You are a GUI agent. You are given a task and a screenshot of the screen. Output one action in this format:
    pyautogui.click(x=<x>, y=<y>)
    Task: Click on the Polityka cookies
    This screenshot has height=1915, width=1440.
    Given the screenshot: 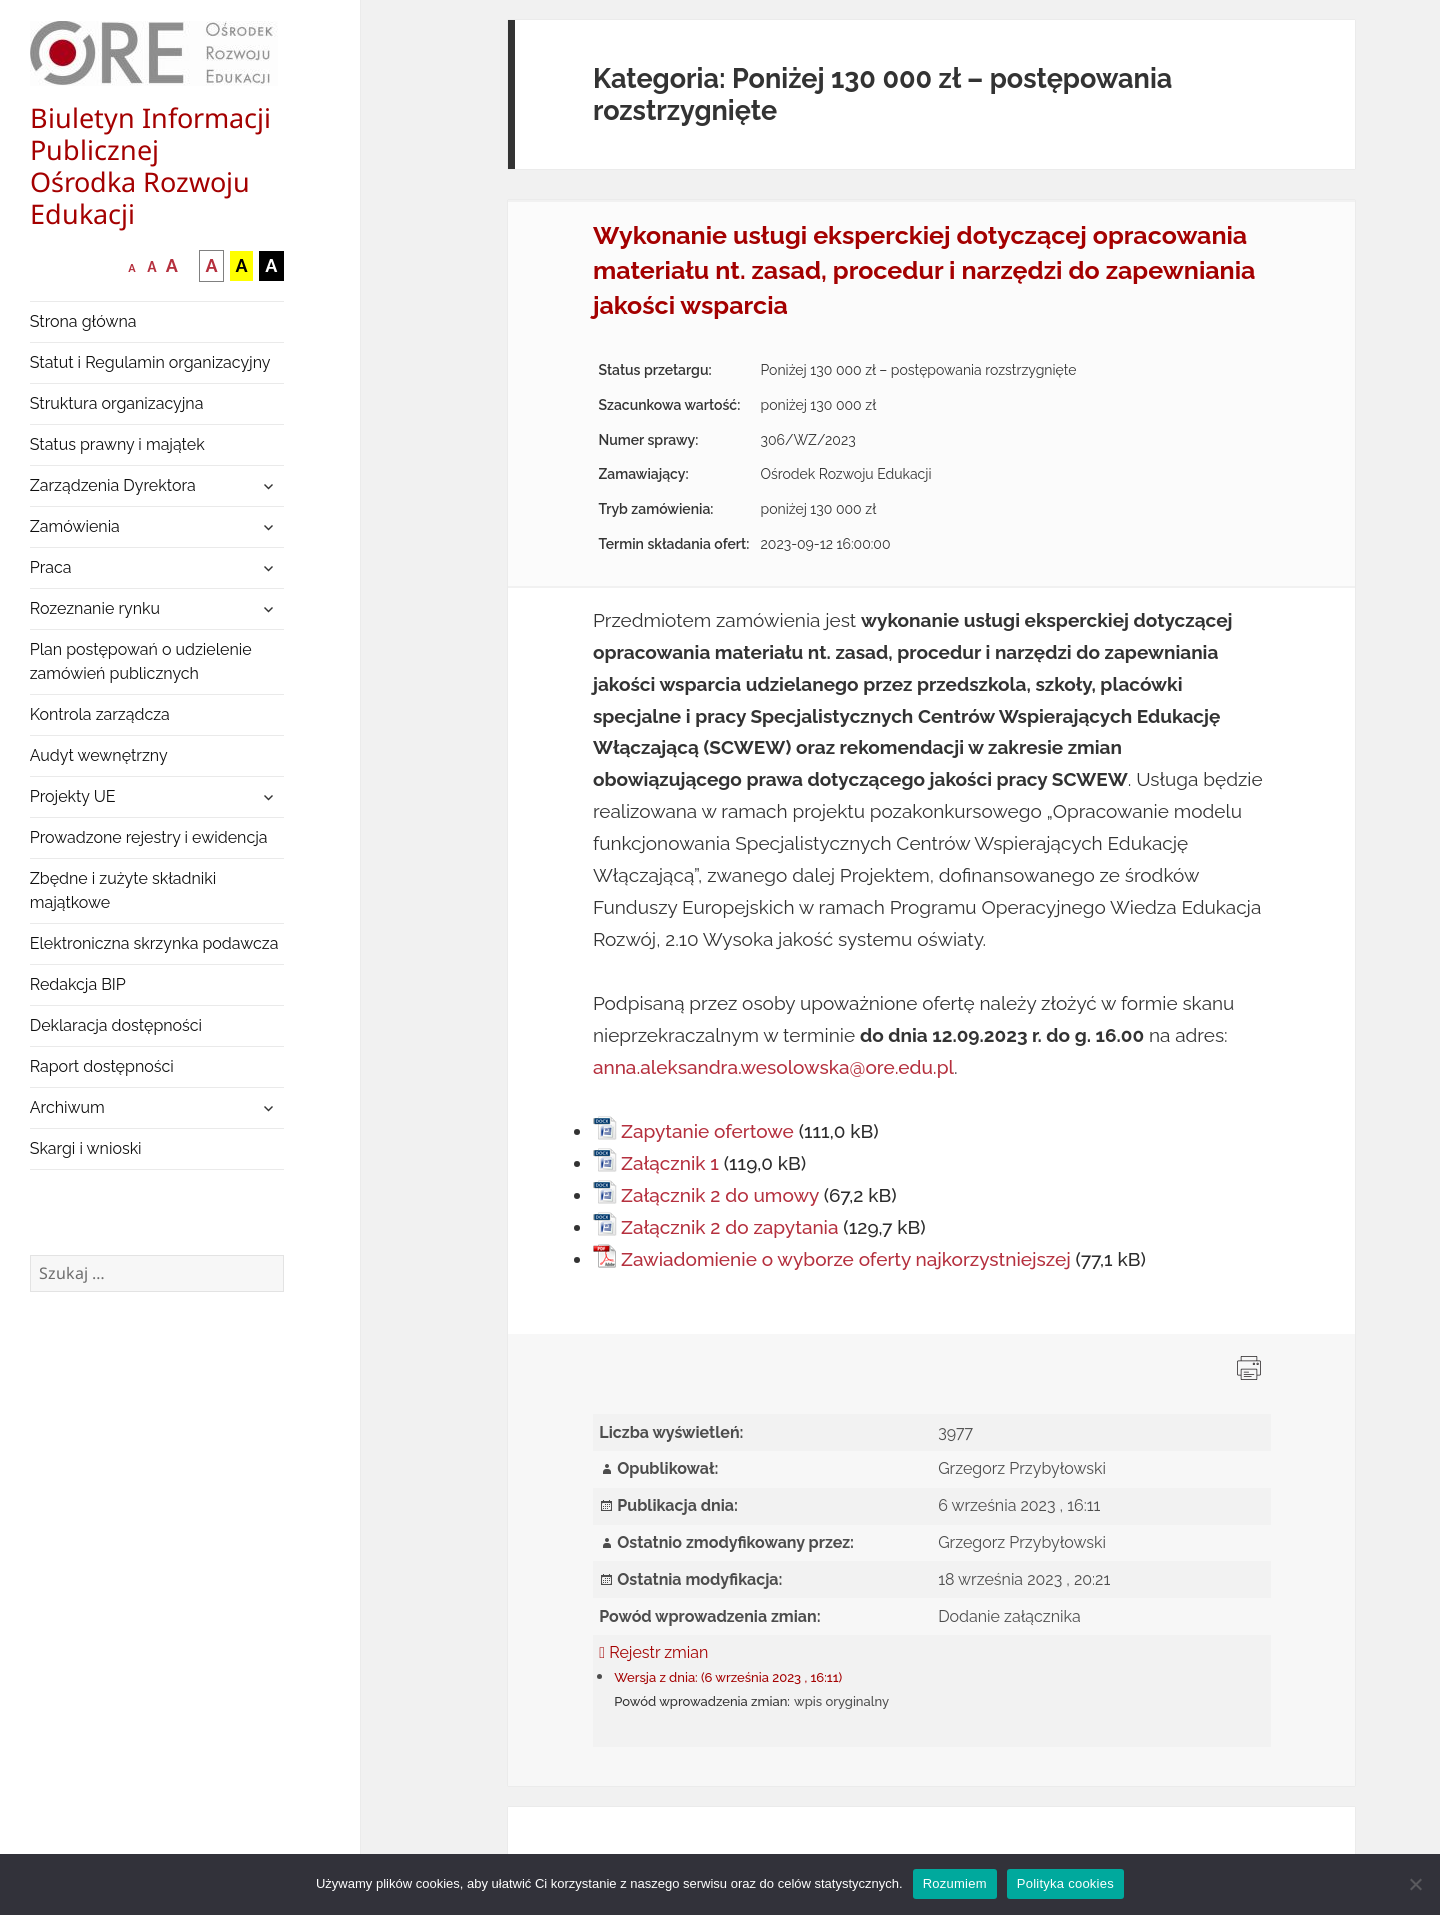 What is the action you would take?
    pyautogui.click(x=1065, y=1883)
    